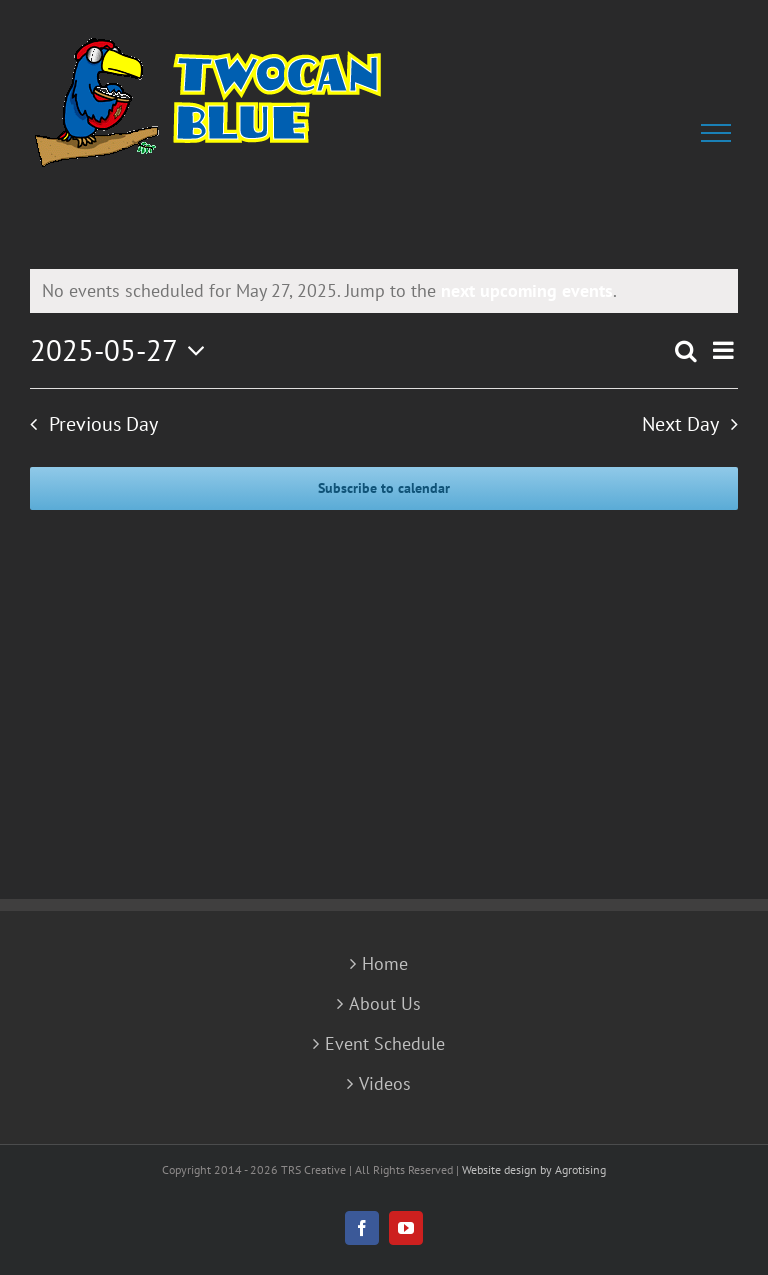 The image size is (768, 1275). What do you see at coordinates (680, 424) in the screenshot?
I see `Next Day` at bounding box center [680, 424].